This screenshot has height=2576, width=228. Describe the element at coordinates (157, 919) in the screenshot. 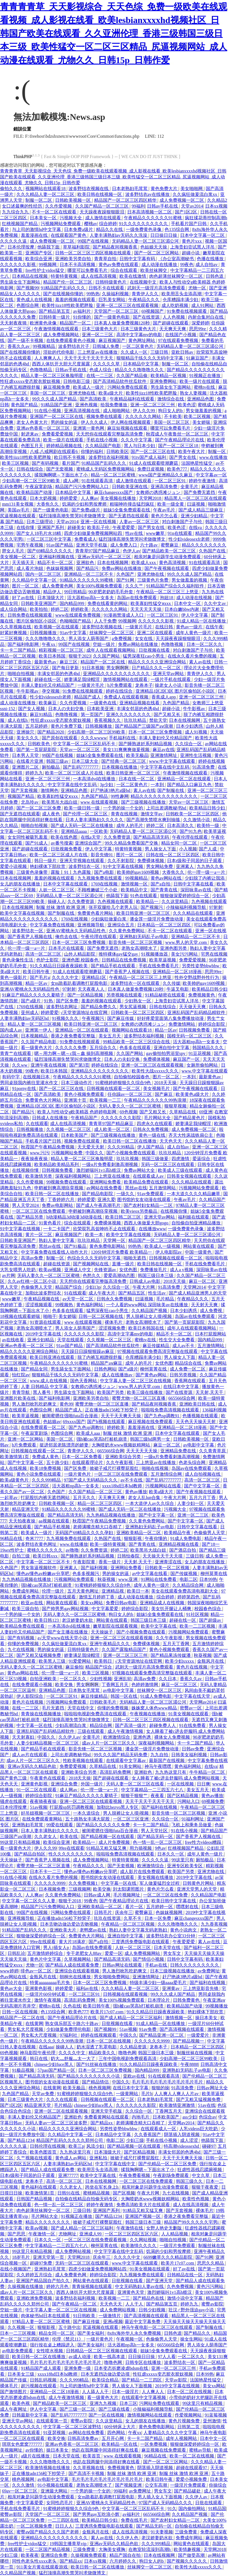

I see `潘金莲一级淫片免费放动漫` at that location.